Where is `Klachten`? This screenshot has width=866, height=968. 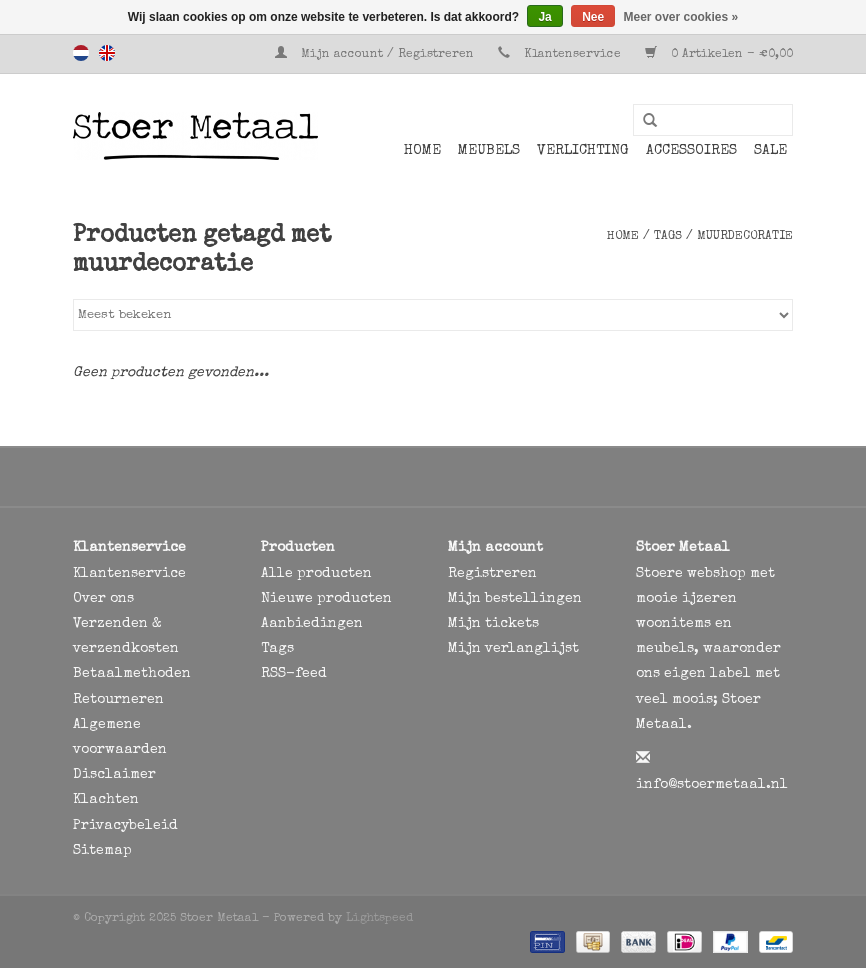 Klachten is located at coordinates (106, 800).